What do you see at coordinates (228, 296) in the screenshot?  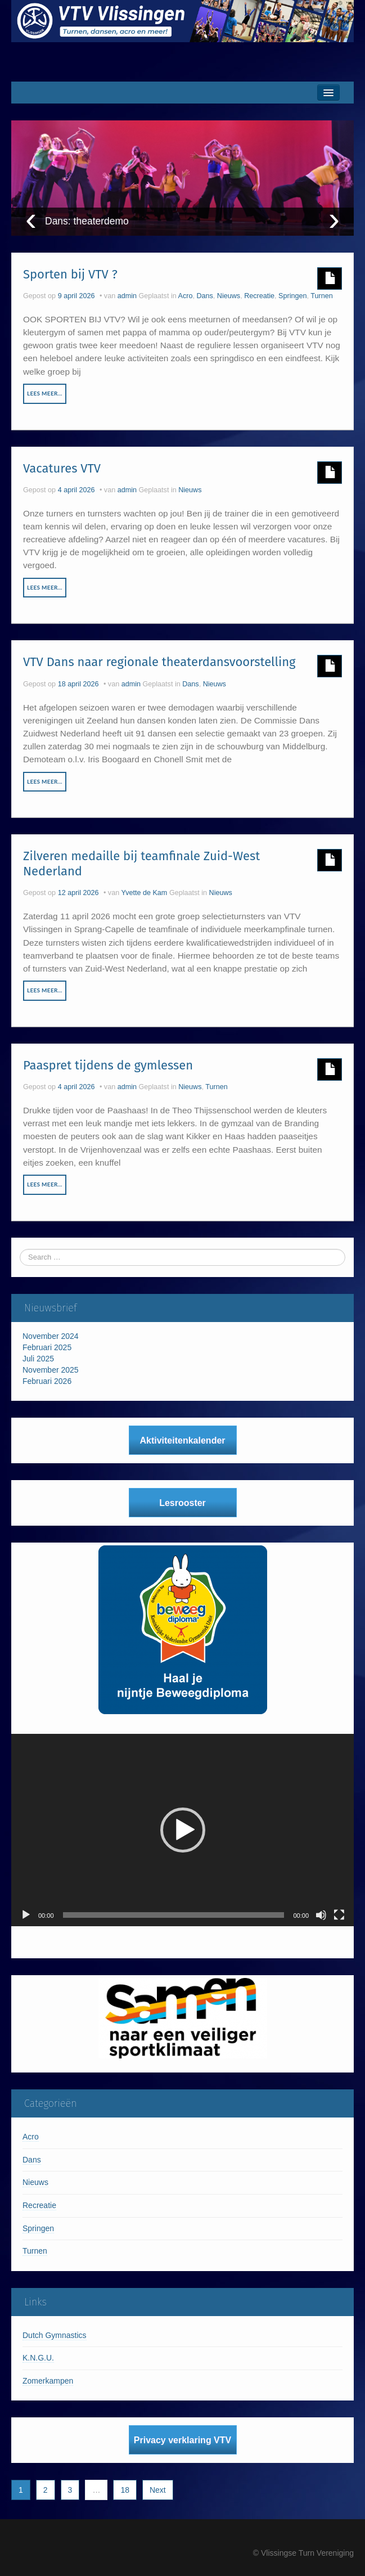 I see `Nieuws` at bounding box center [228, 296].